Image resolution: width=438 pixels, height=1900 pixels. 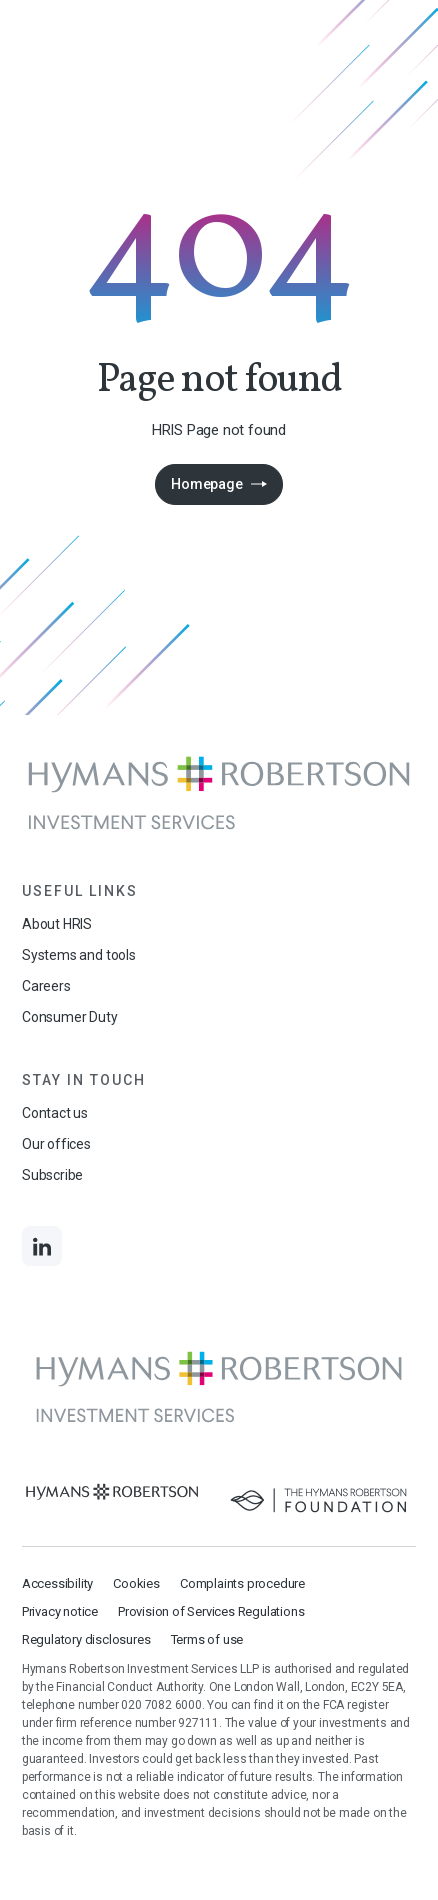 What do you see at coordinates (242, 1583) in the screenshot?
I see `Complaints procedure` at bounding box center [242, 1583].